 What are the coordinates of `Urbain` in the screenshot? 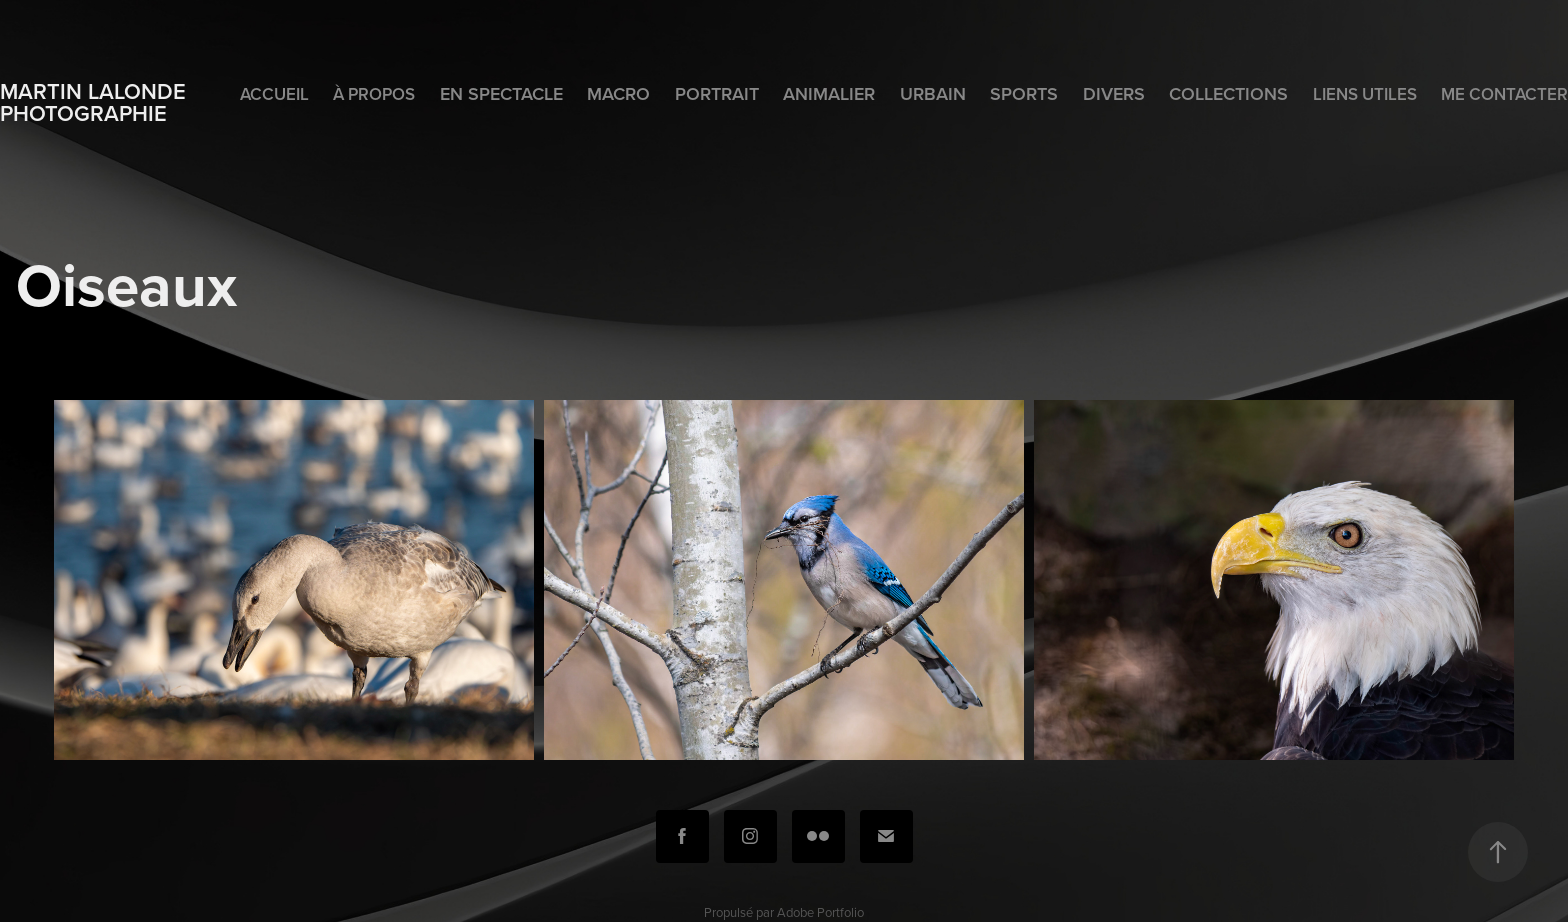 It's located at (933, 93).